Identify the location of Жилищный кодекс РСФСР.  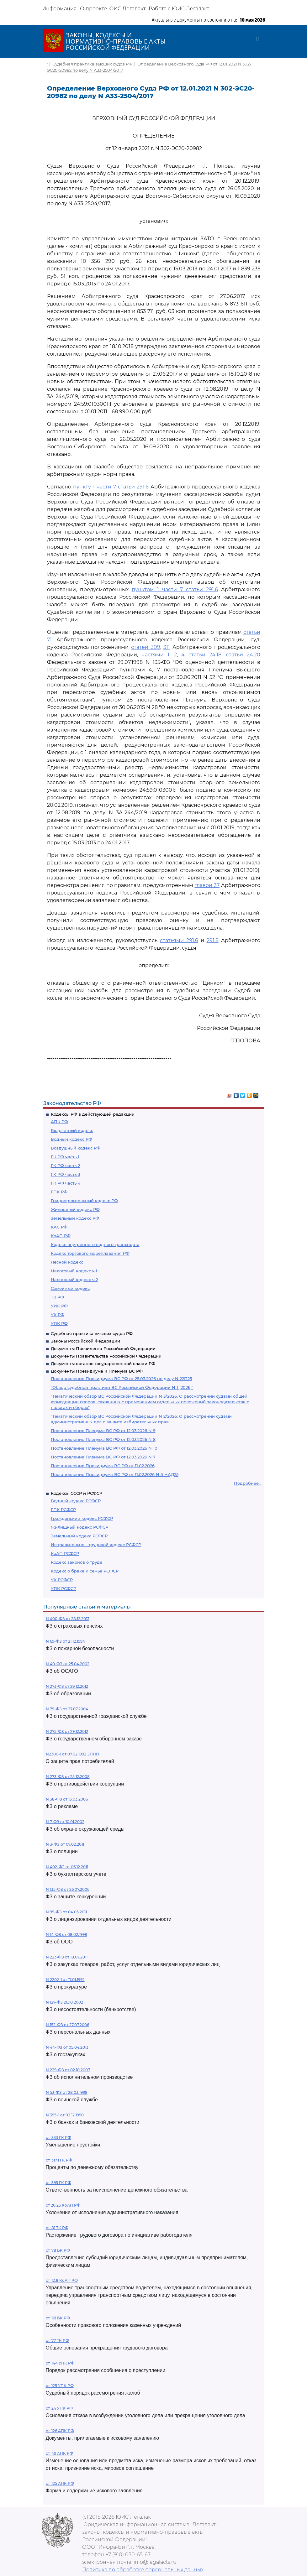
(79, 1527).